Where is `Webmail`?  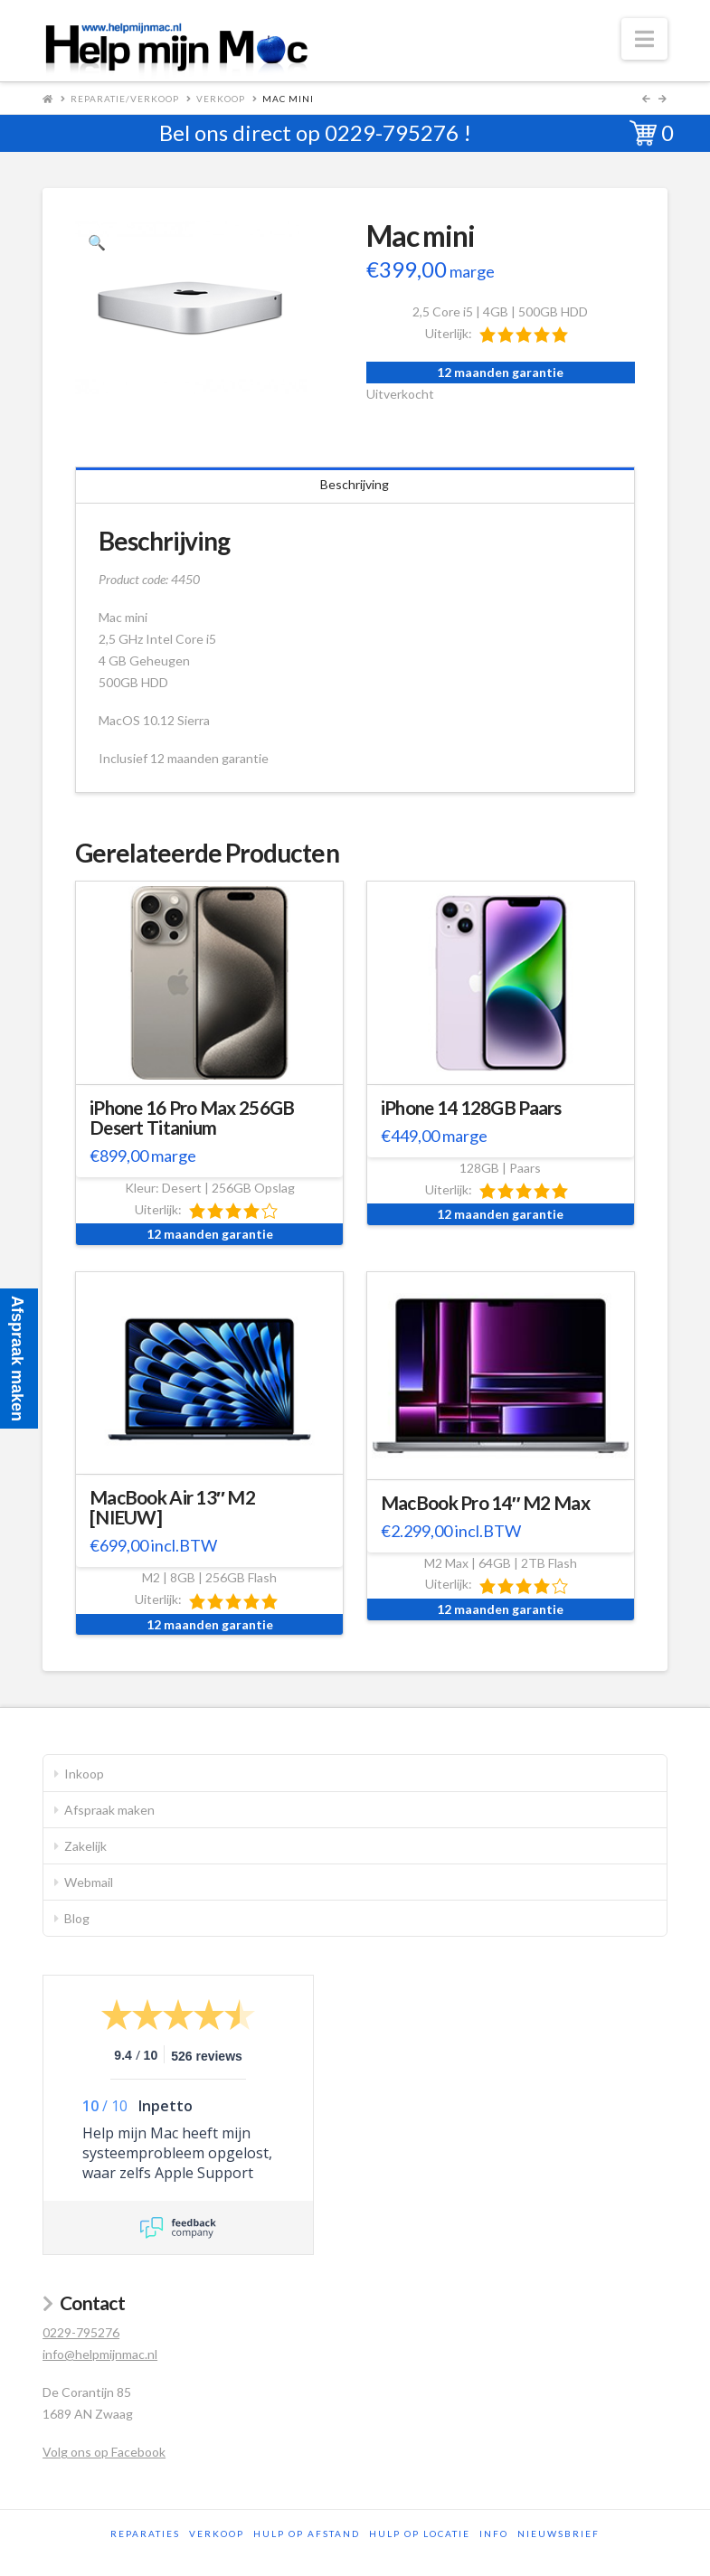
Webmail is located at coordinates (88, 1882).